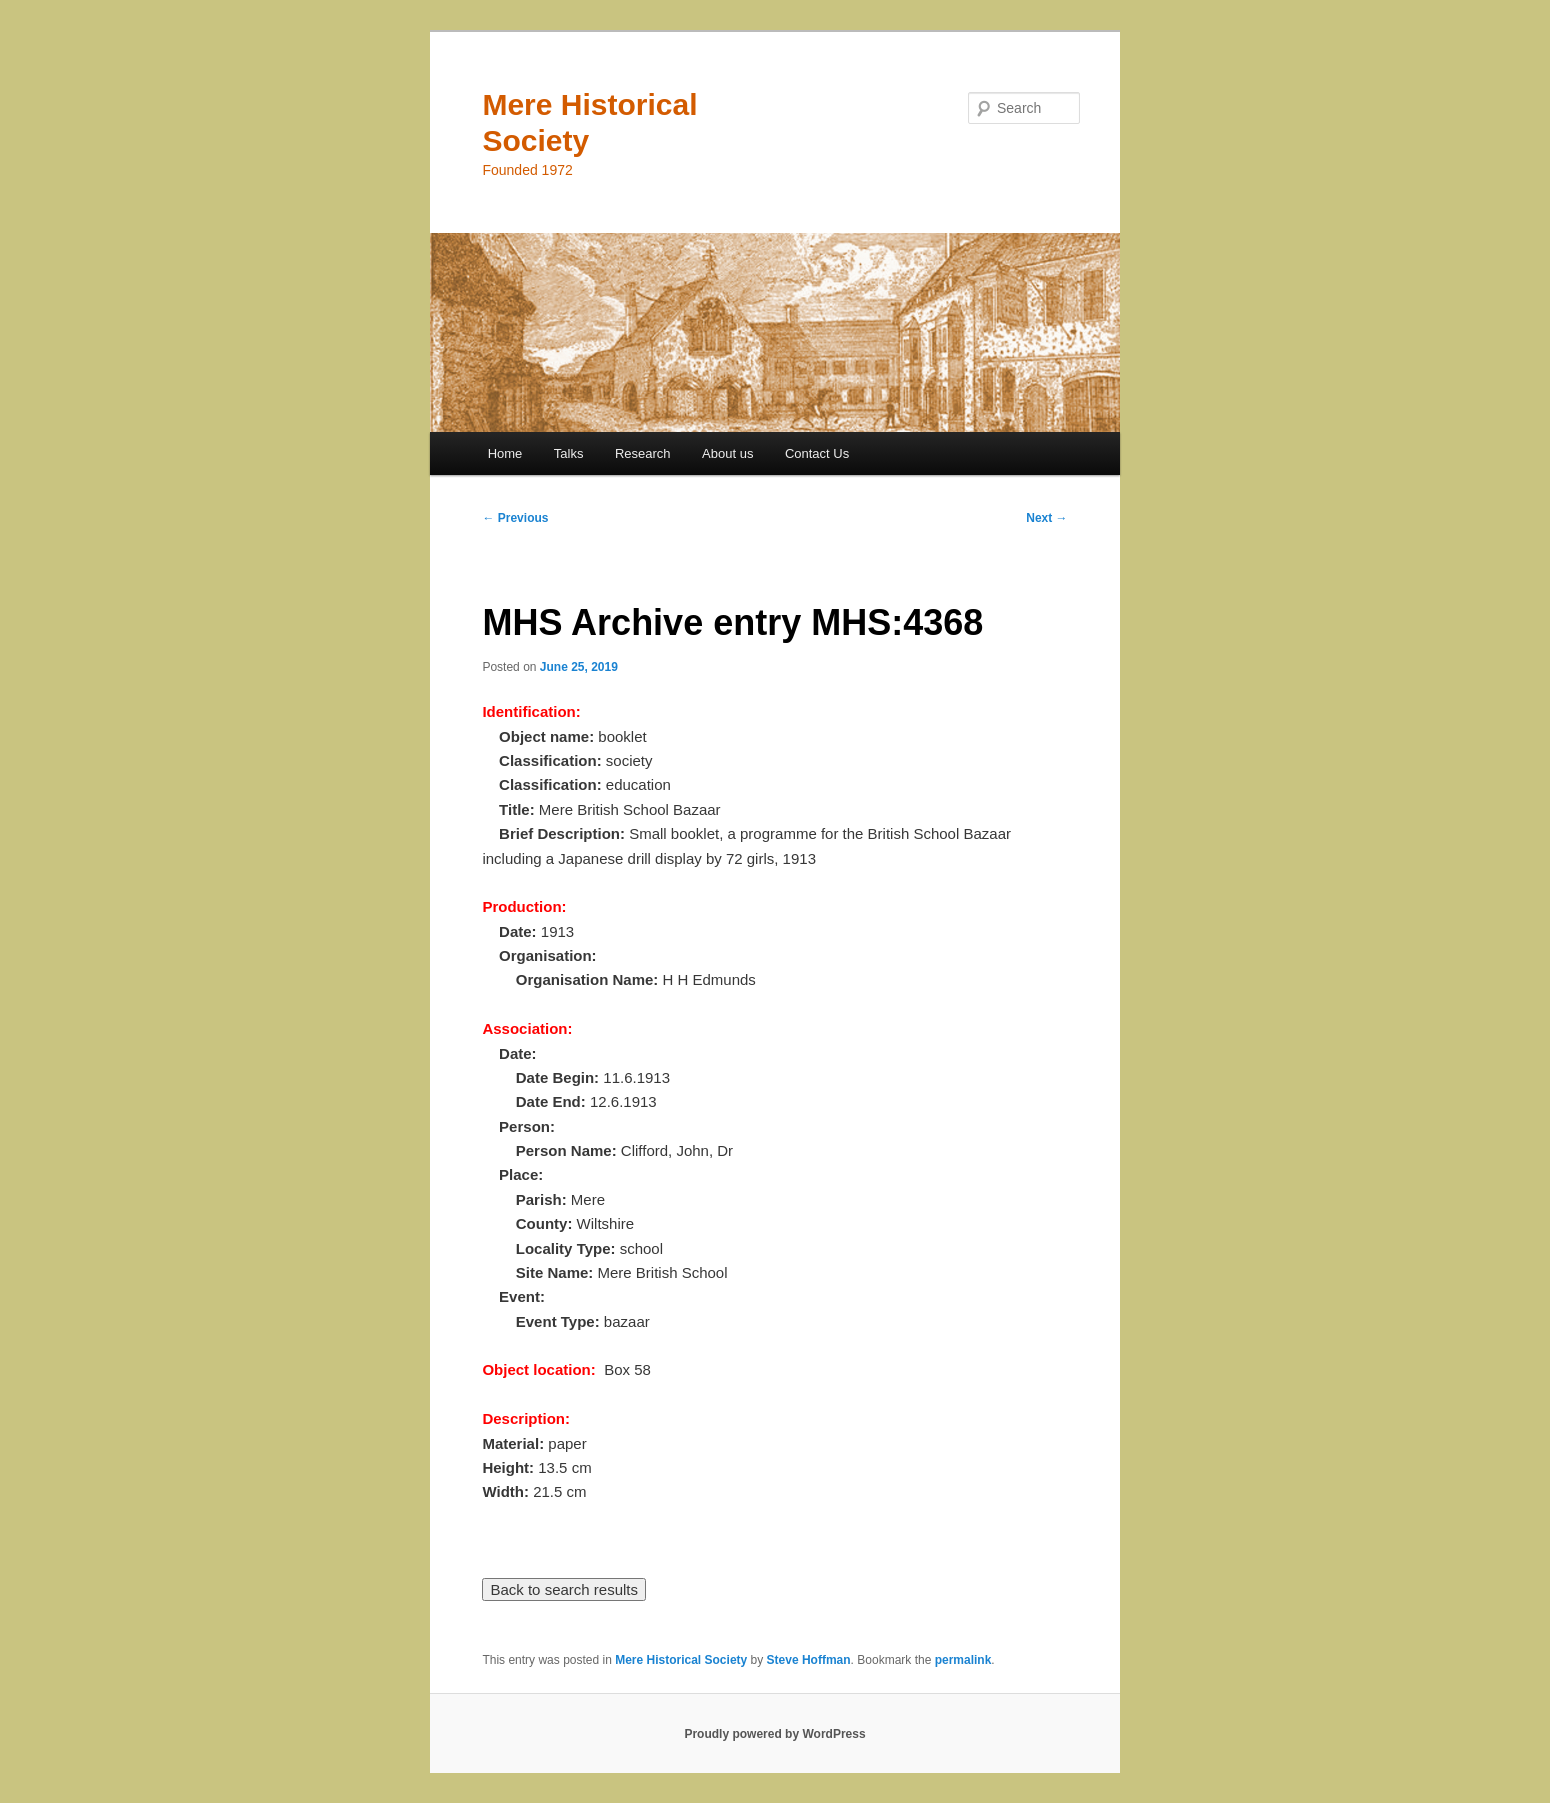 Image resolution: width=1550 pixels, height=1803 pixels. Describe the element at coordinates (963, 1660) in the screenshot. I see `permalink` at that location.